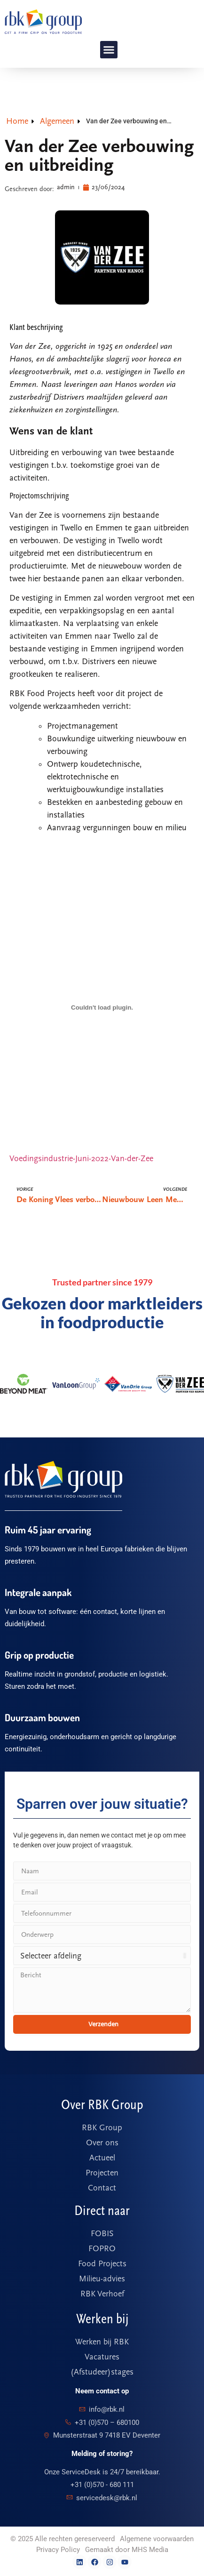 This screenshot has width=204, height=2576. What do you see at coordinates (102, 1007) in the screenshot?
I see `[Voedingsindustrie-Juni-2022-Van-der-Zee]` at bounding box center [102, 1007].